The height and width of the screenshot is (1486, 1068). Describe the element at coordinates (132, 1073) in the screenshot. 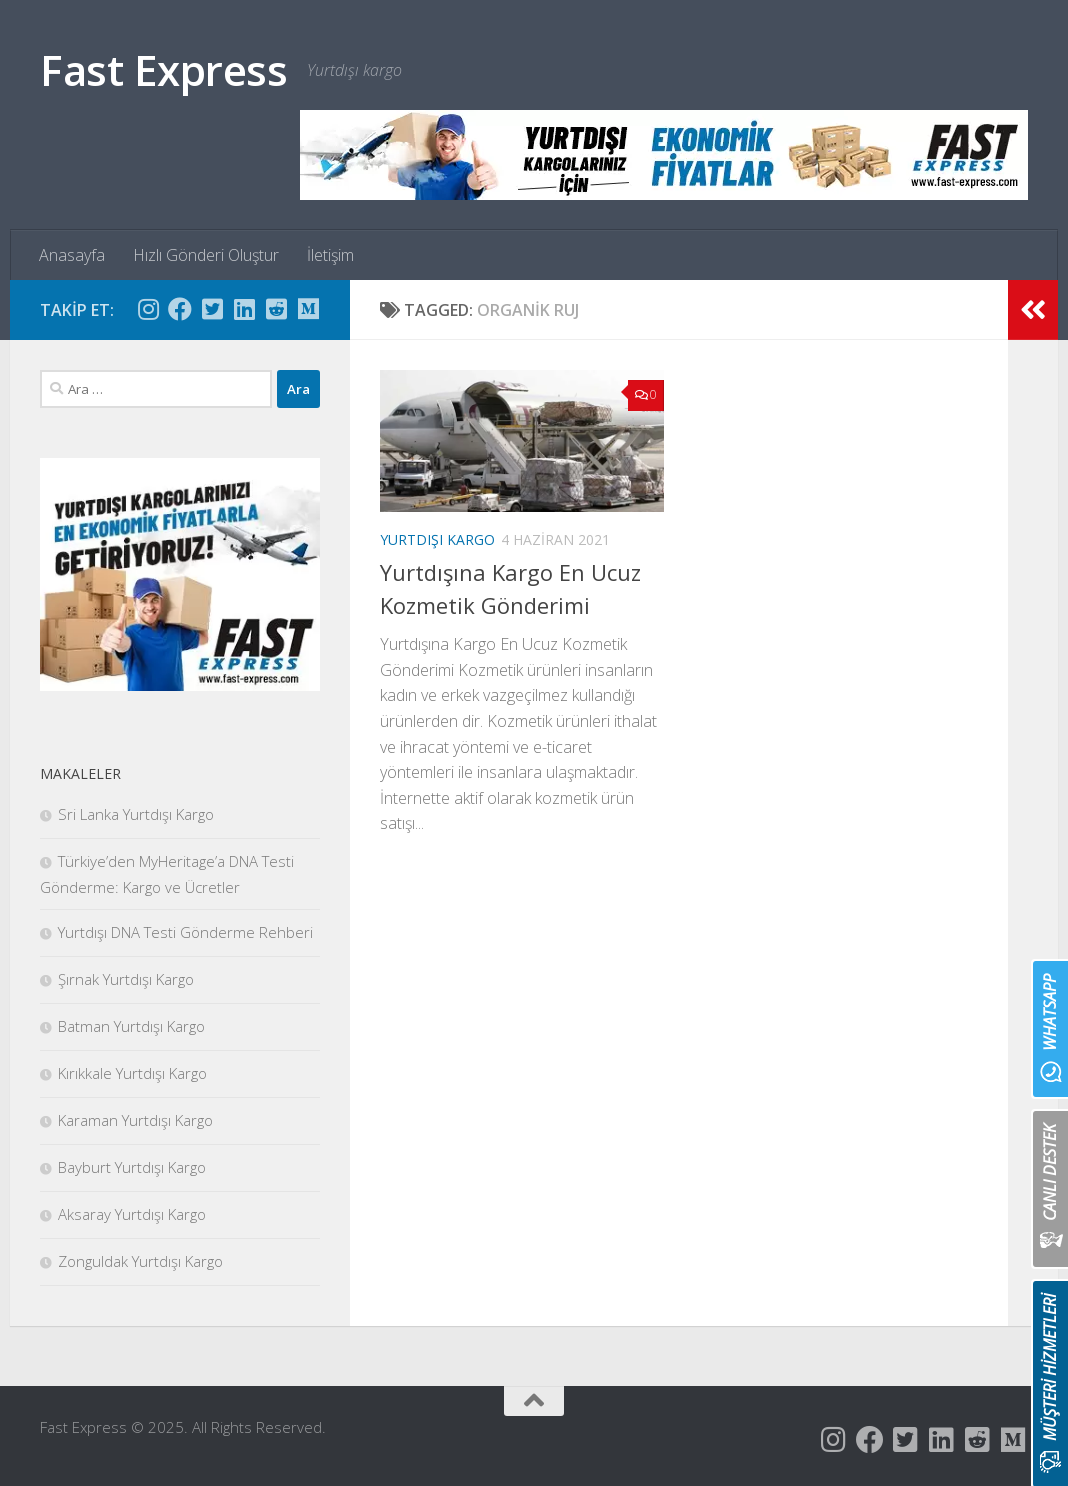

I see `Kırıkkale Yurtdışı Kargo` at that location.